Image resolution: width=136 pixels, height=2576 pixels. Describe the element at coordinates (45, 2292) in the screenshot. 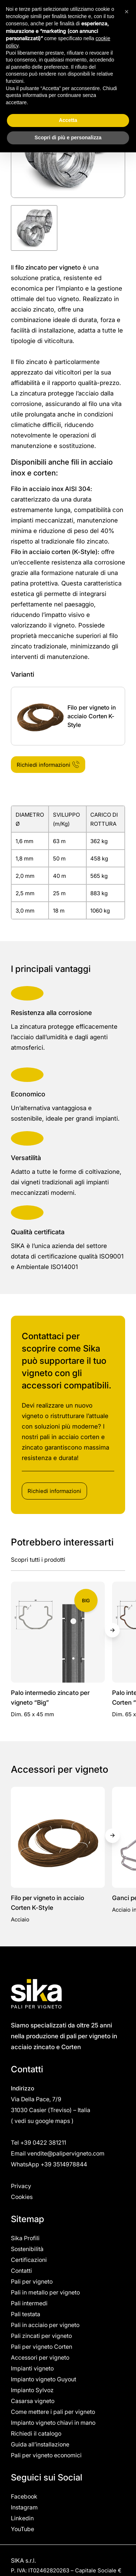

I see `Pali in metallo per vigneto` at that location.